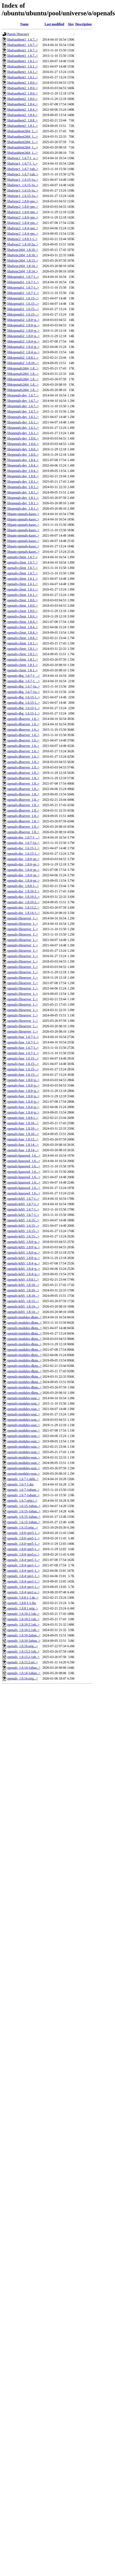  Describe the element at coordinates (23, 891) in the screenshot. I see `openafs-doc_1.8.10-2..>` at that location.